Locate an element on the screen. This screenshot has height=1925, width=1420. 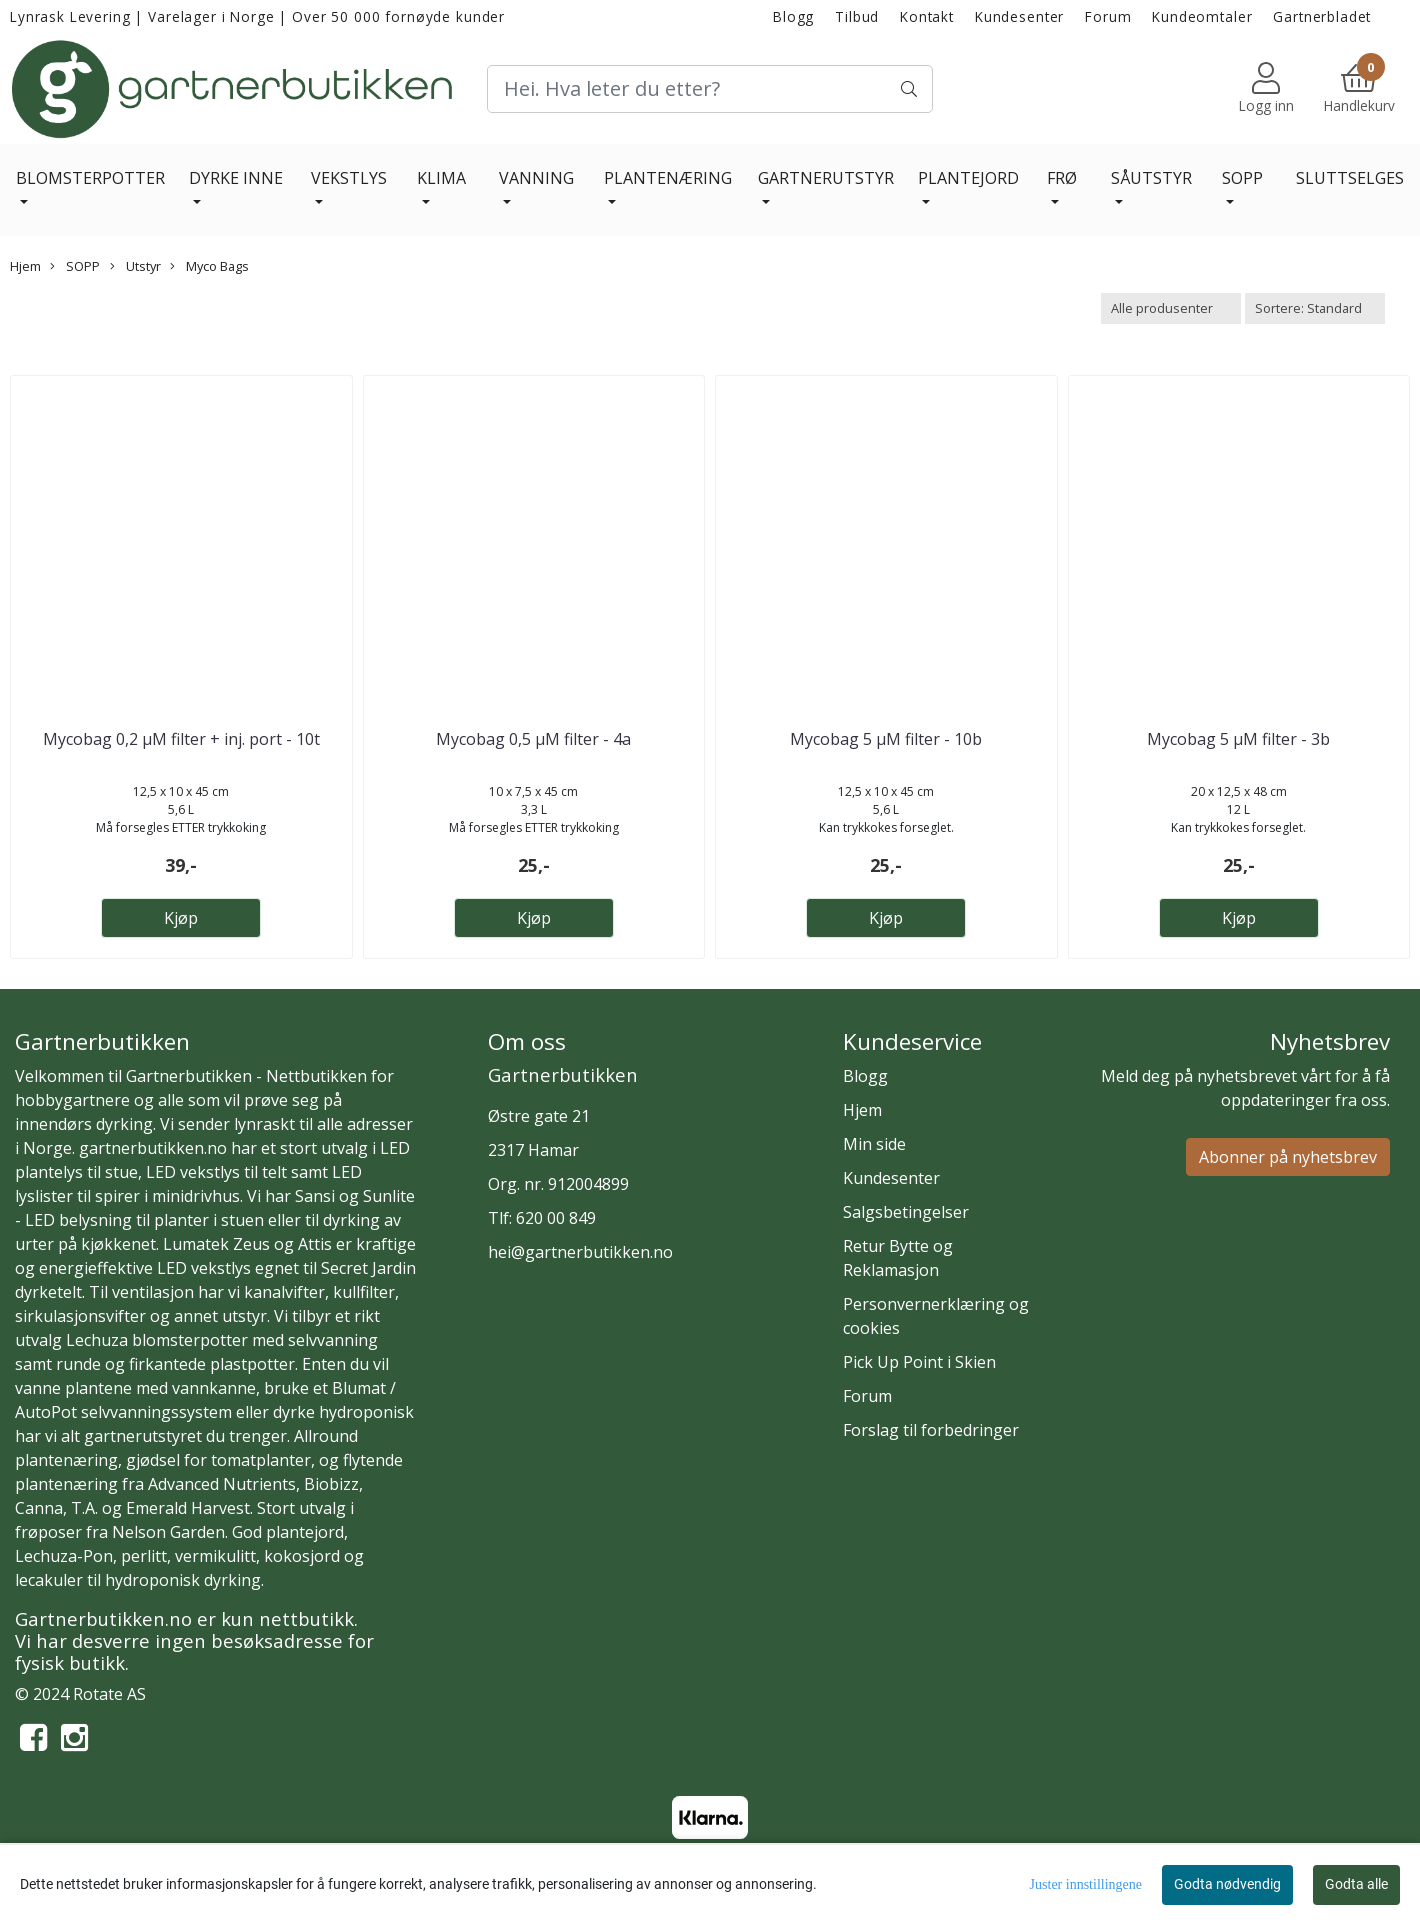
Salgsbetingelser is located at coordinates (906, 1212).